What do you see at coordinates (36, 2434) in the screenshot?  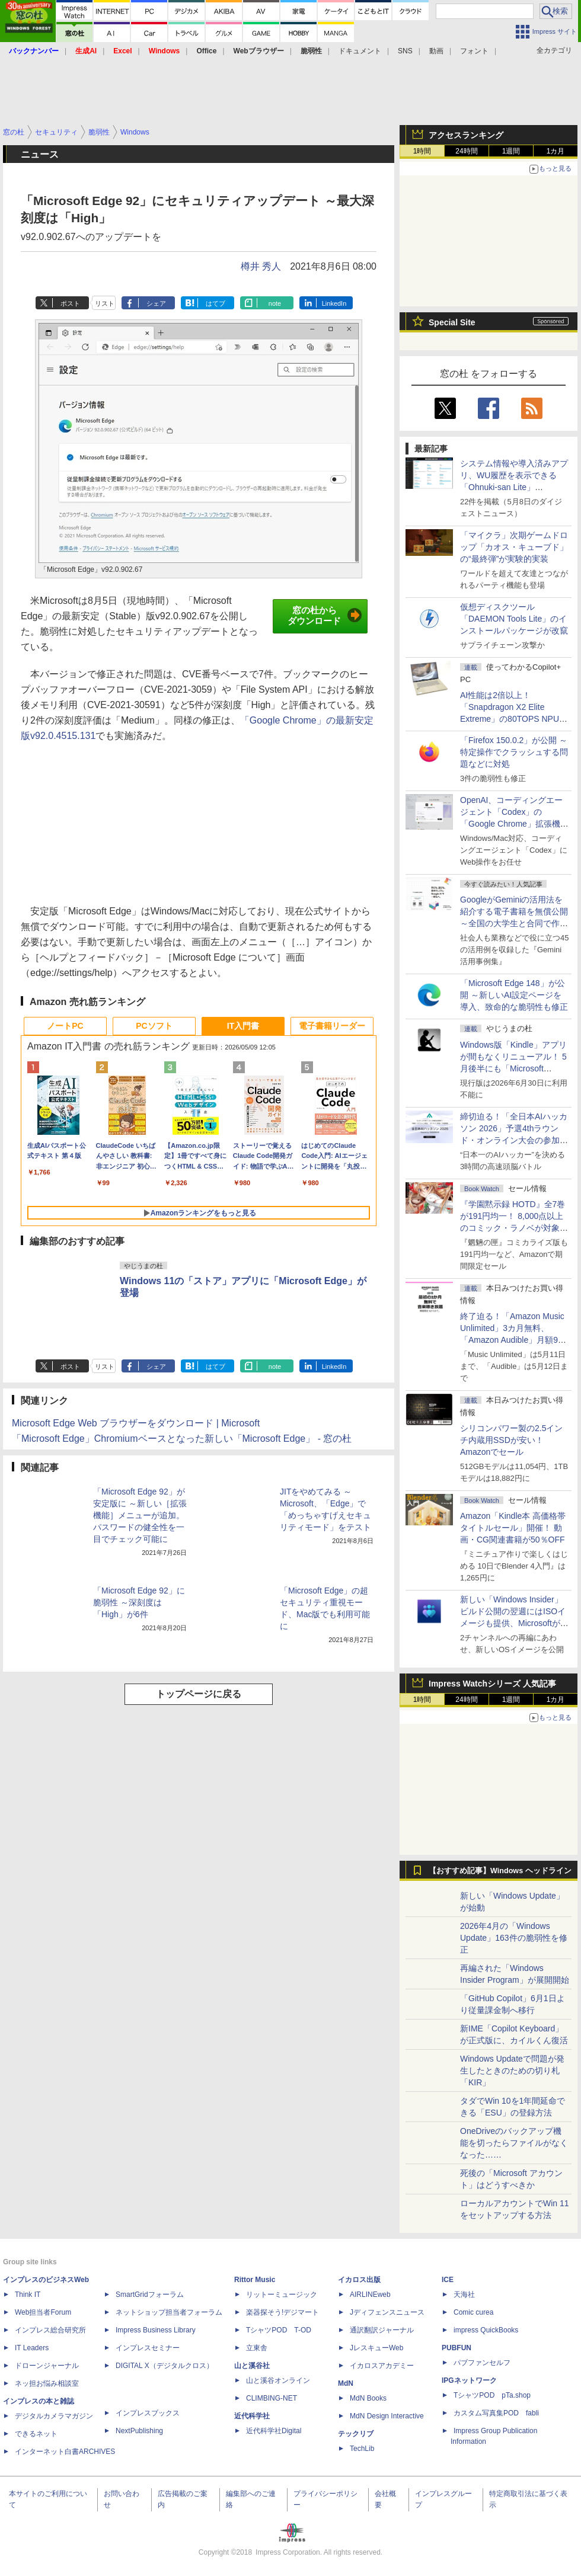 I see `できるネット` at bounding box center [36, 2434].